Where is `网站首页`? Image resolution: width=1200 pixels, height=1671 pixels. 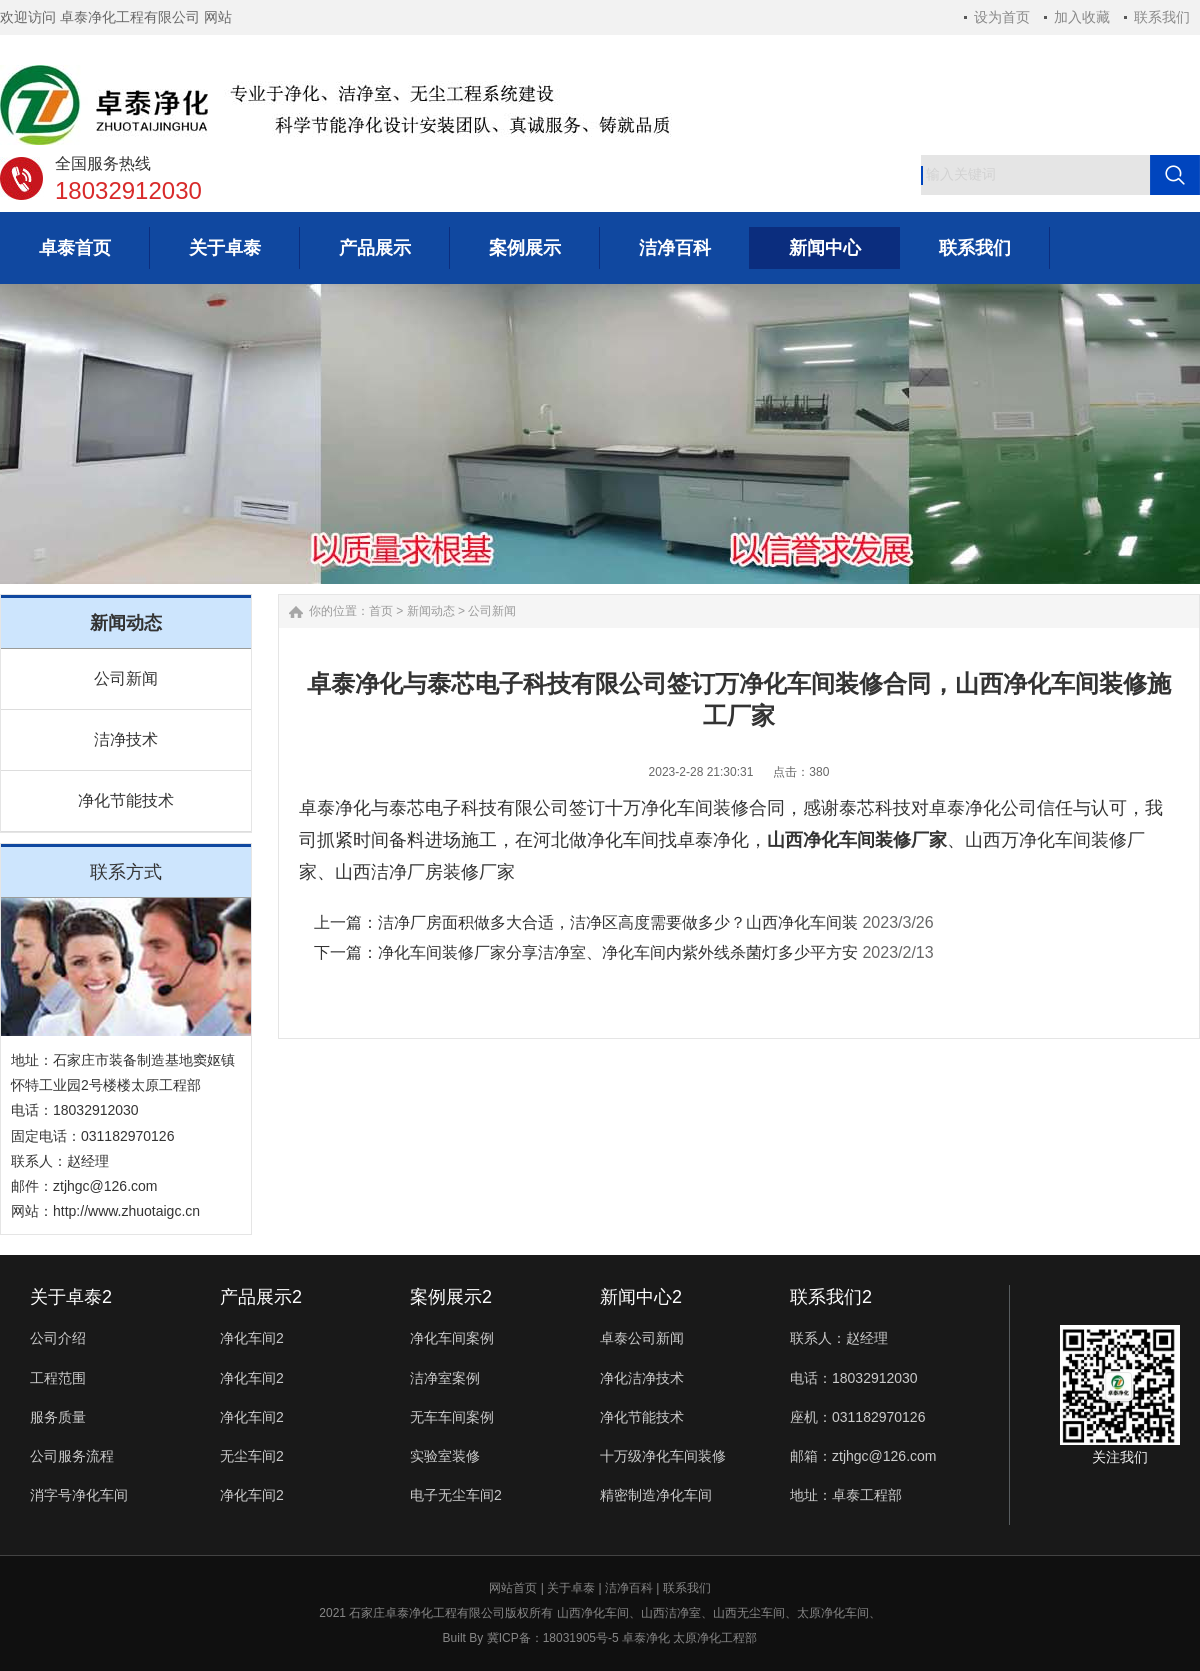 网站首页 is located at coordinates (513, 1588).